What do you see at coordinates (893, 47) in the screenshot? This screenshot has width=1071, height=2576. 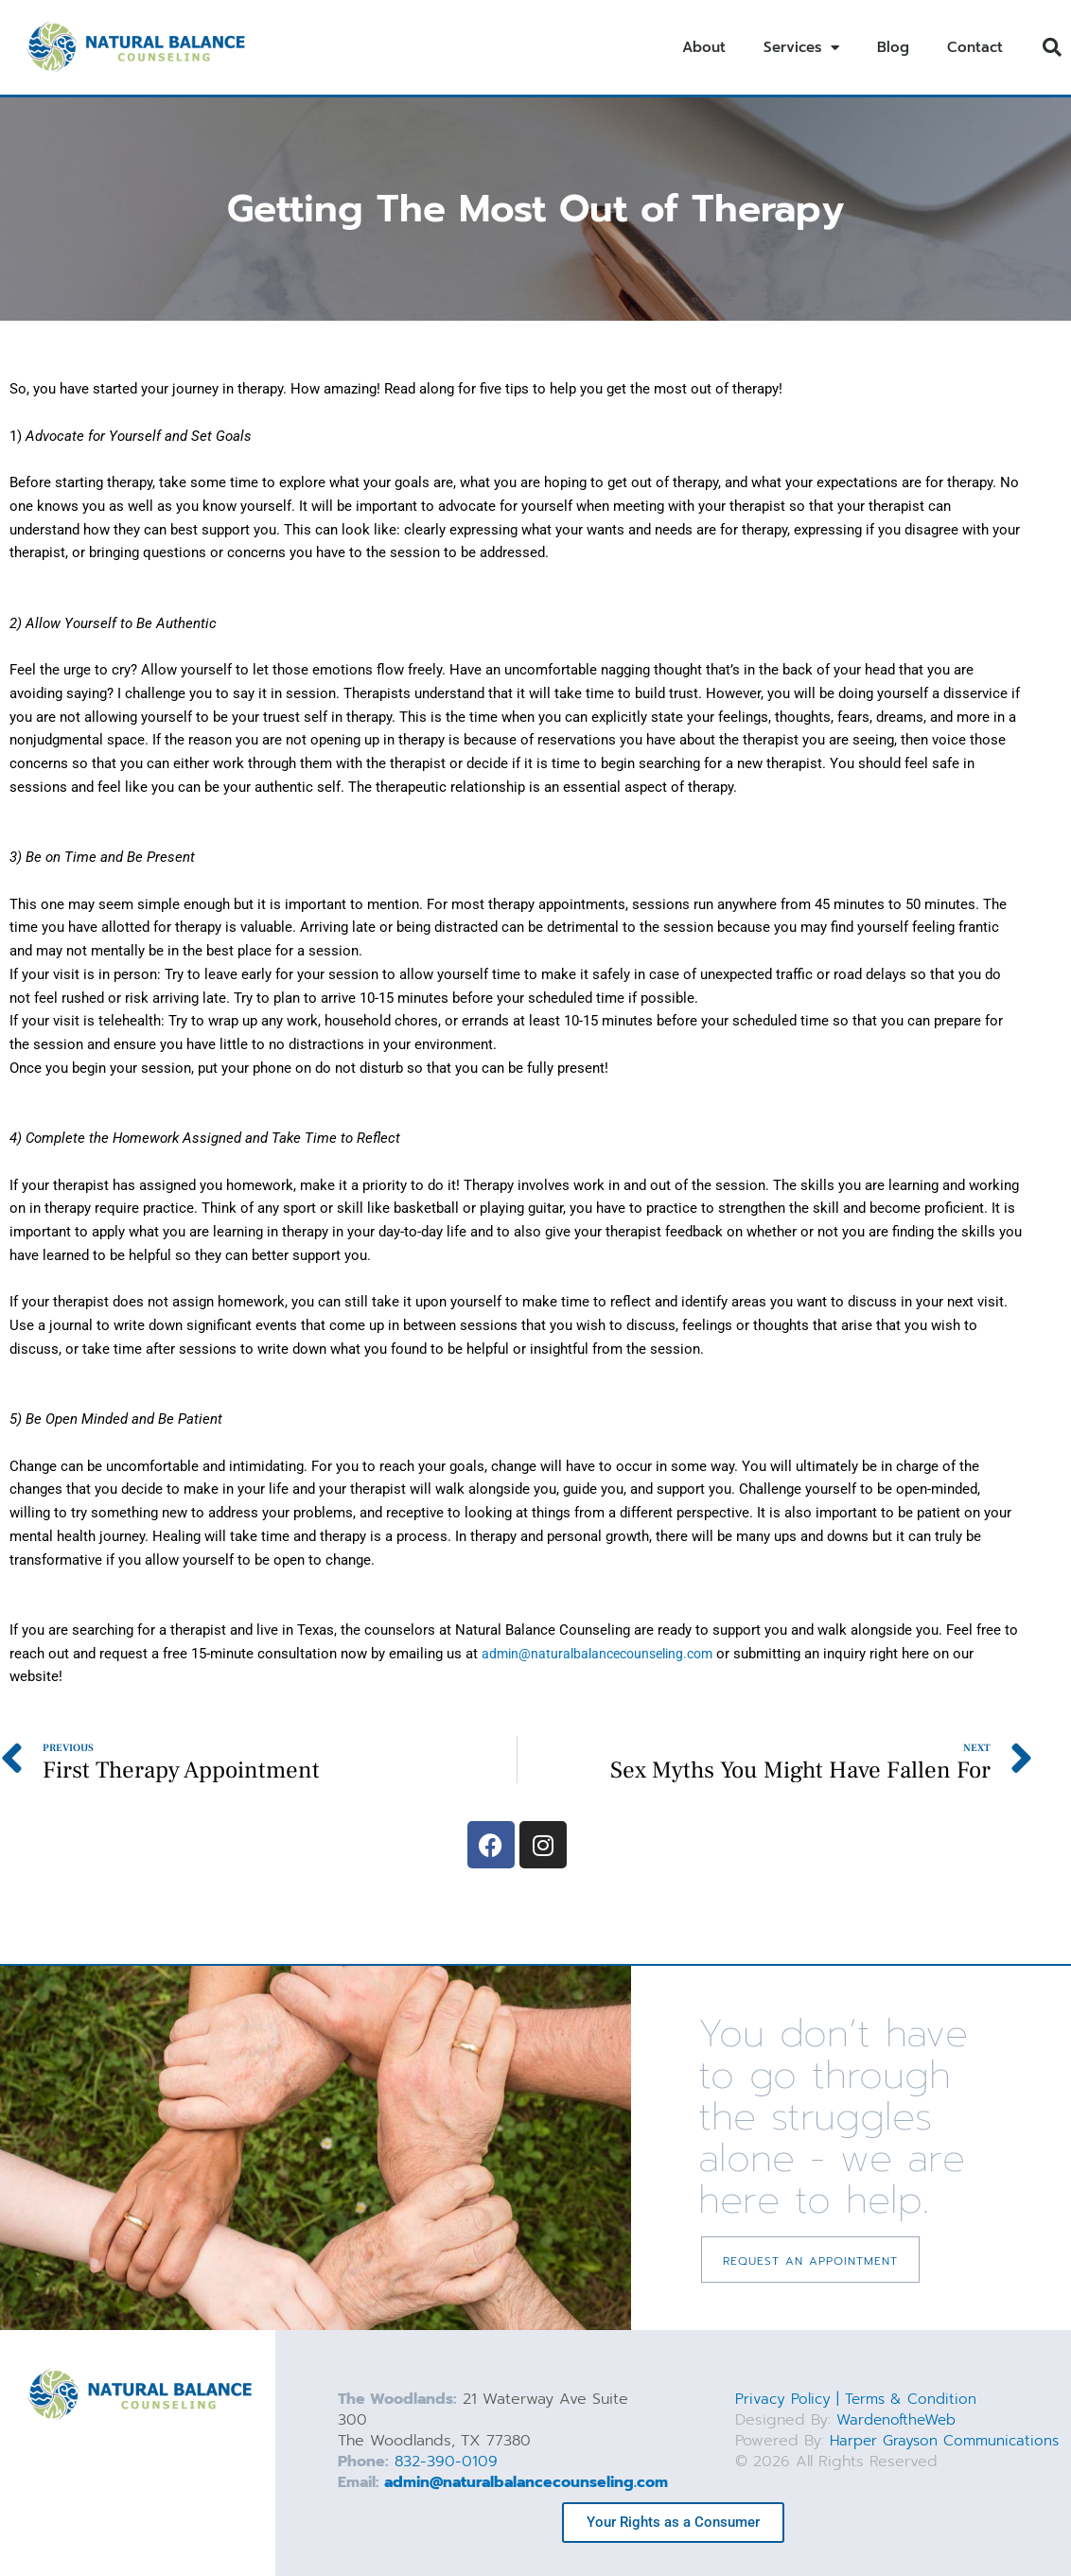 I see `Blog` at bounding box center [893, 47].